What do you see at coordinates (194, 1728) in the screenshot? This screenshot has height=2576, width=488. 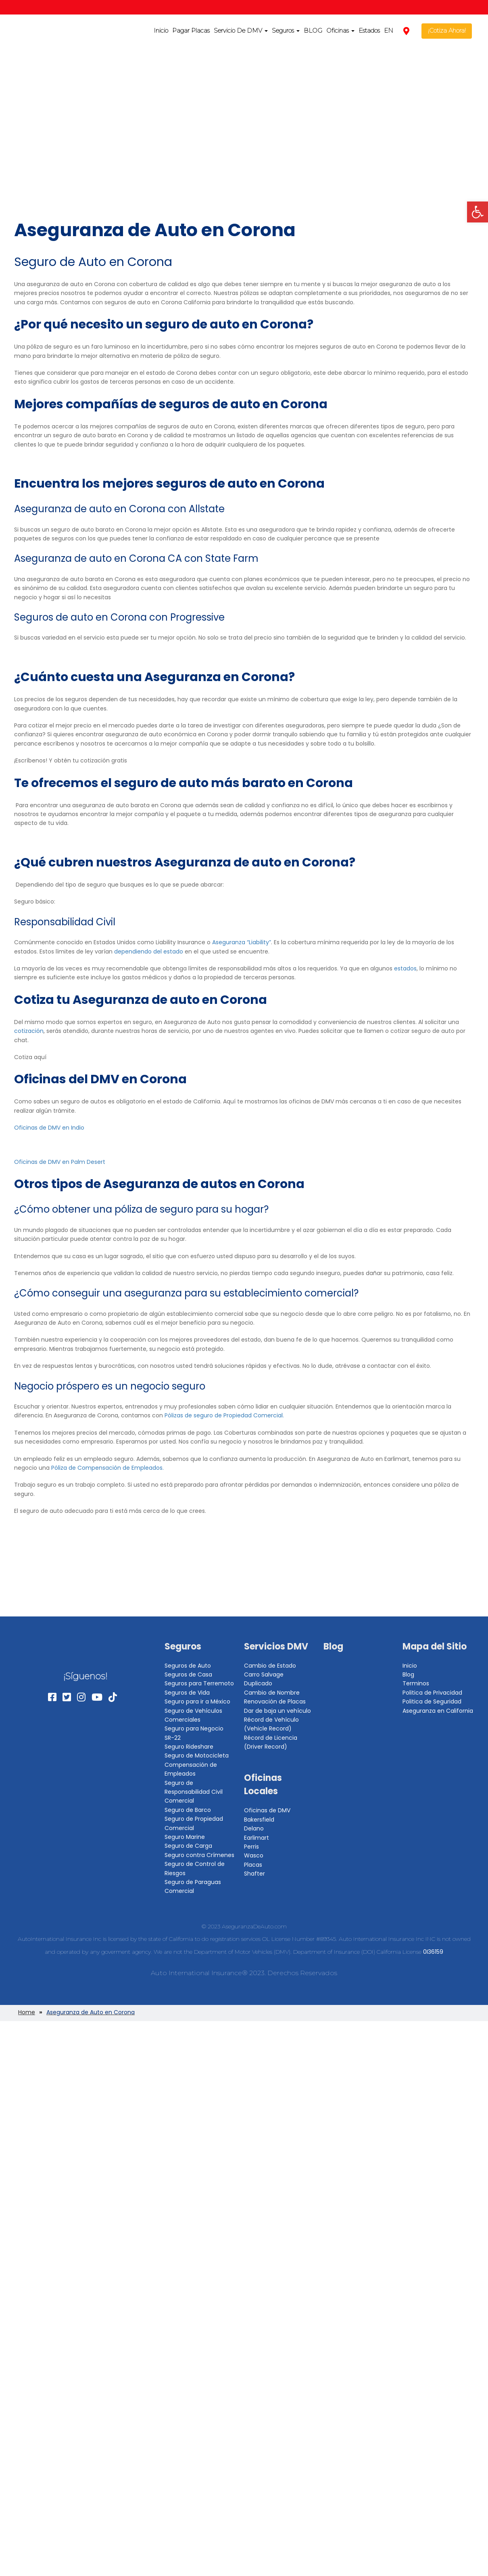 I see `Seguro para Negocio` at bounding box center [194, 1728].